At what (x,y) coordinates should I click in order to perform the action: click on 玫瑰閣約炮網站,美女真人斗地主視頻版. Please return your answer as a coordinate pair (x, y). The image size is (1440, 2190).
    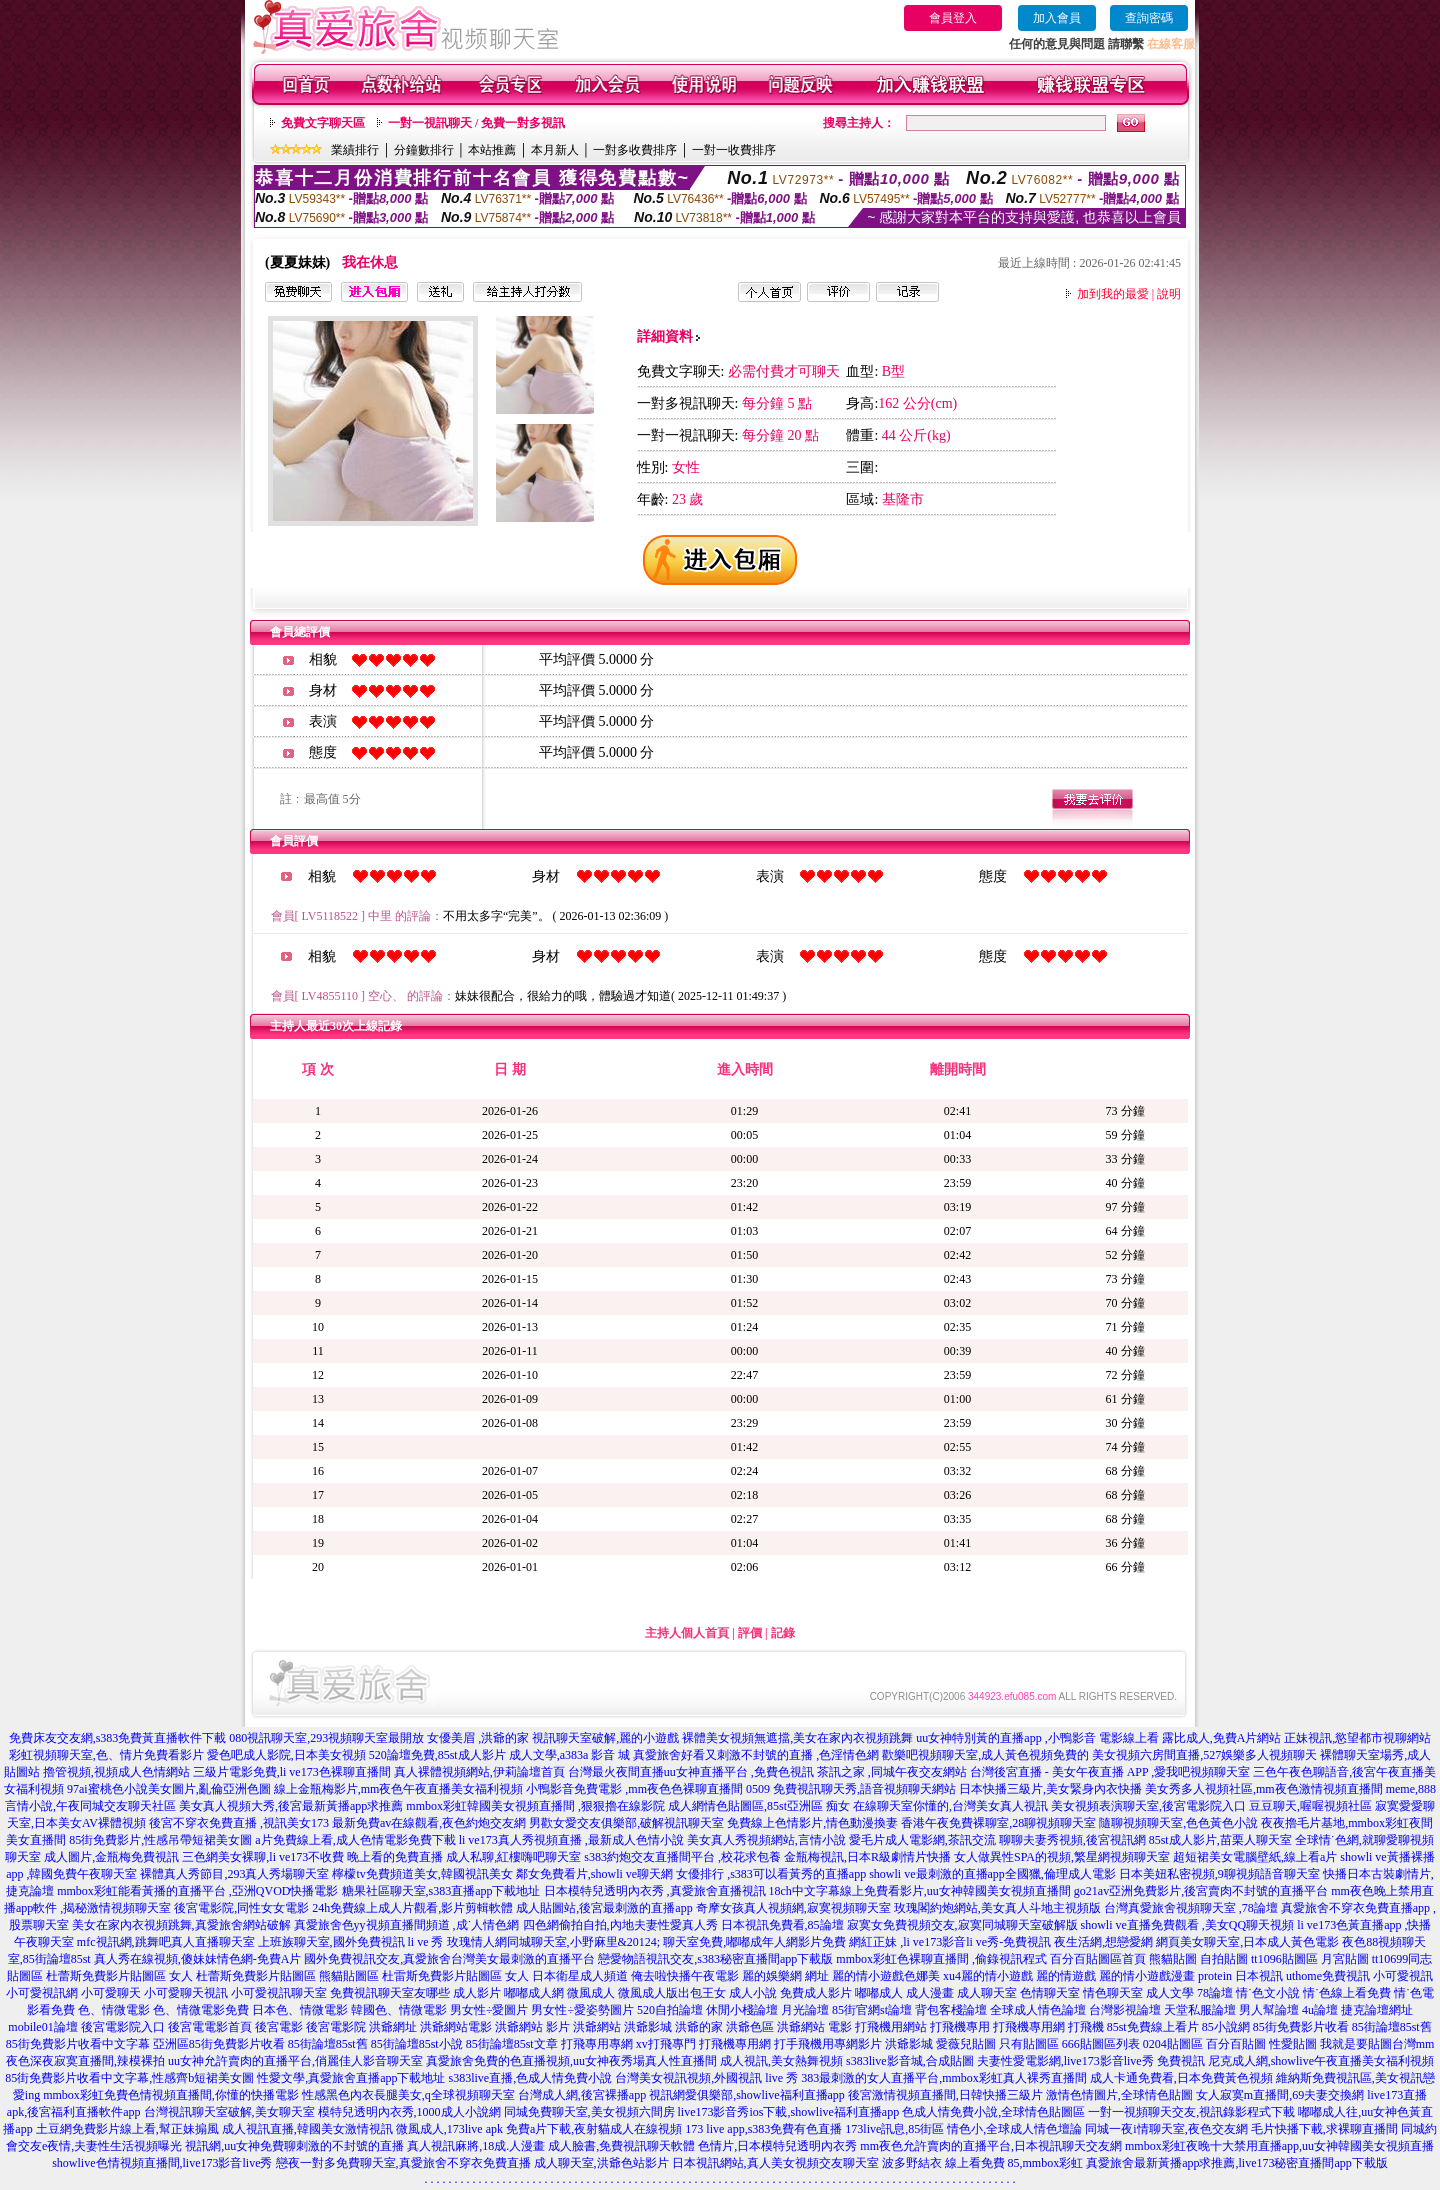
    Looking at the image, I should click on (997, 1908).